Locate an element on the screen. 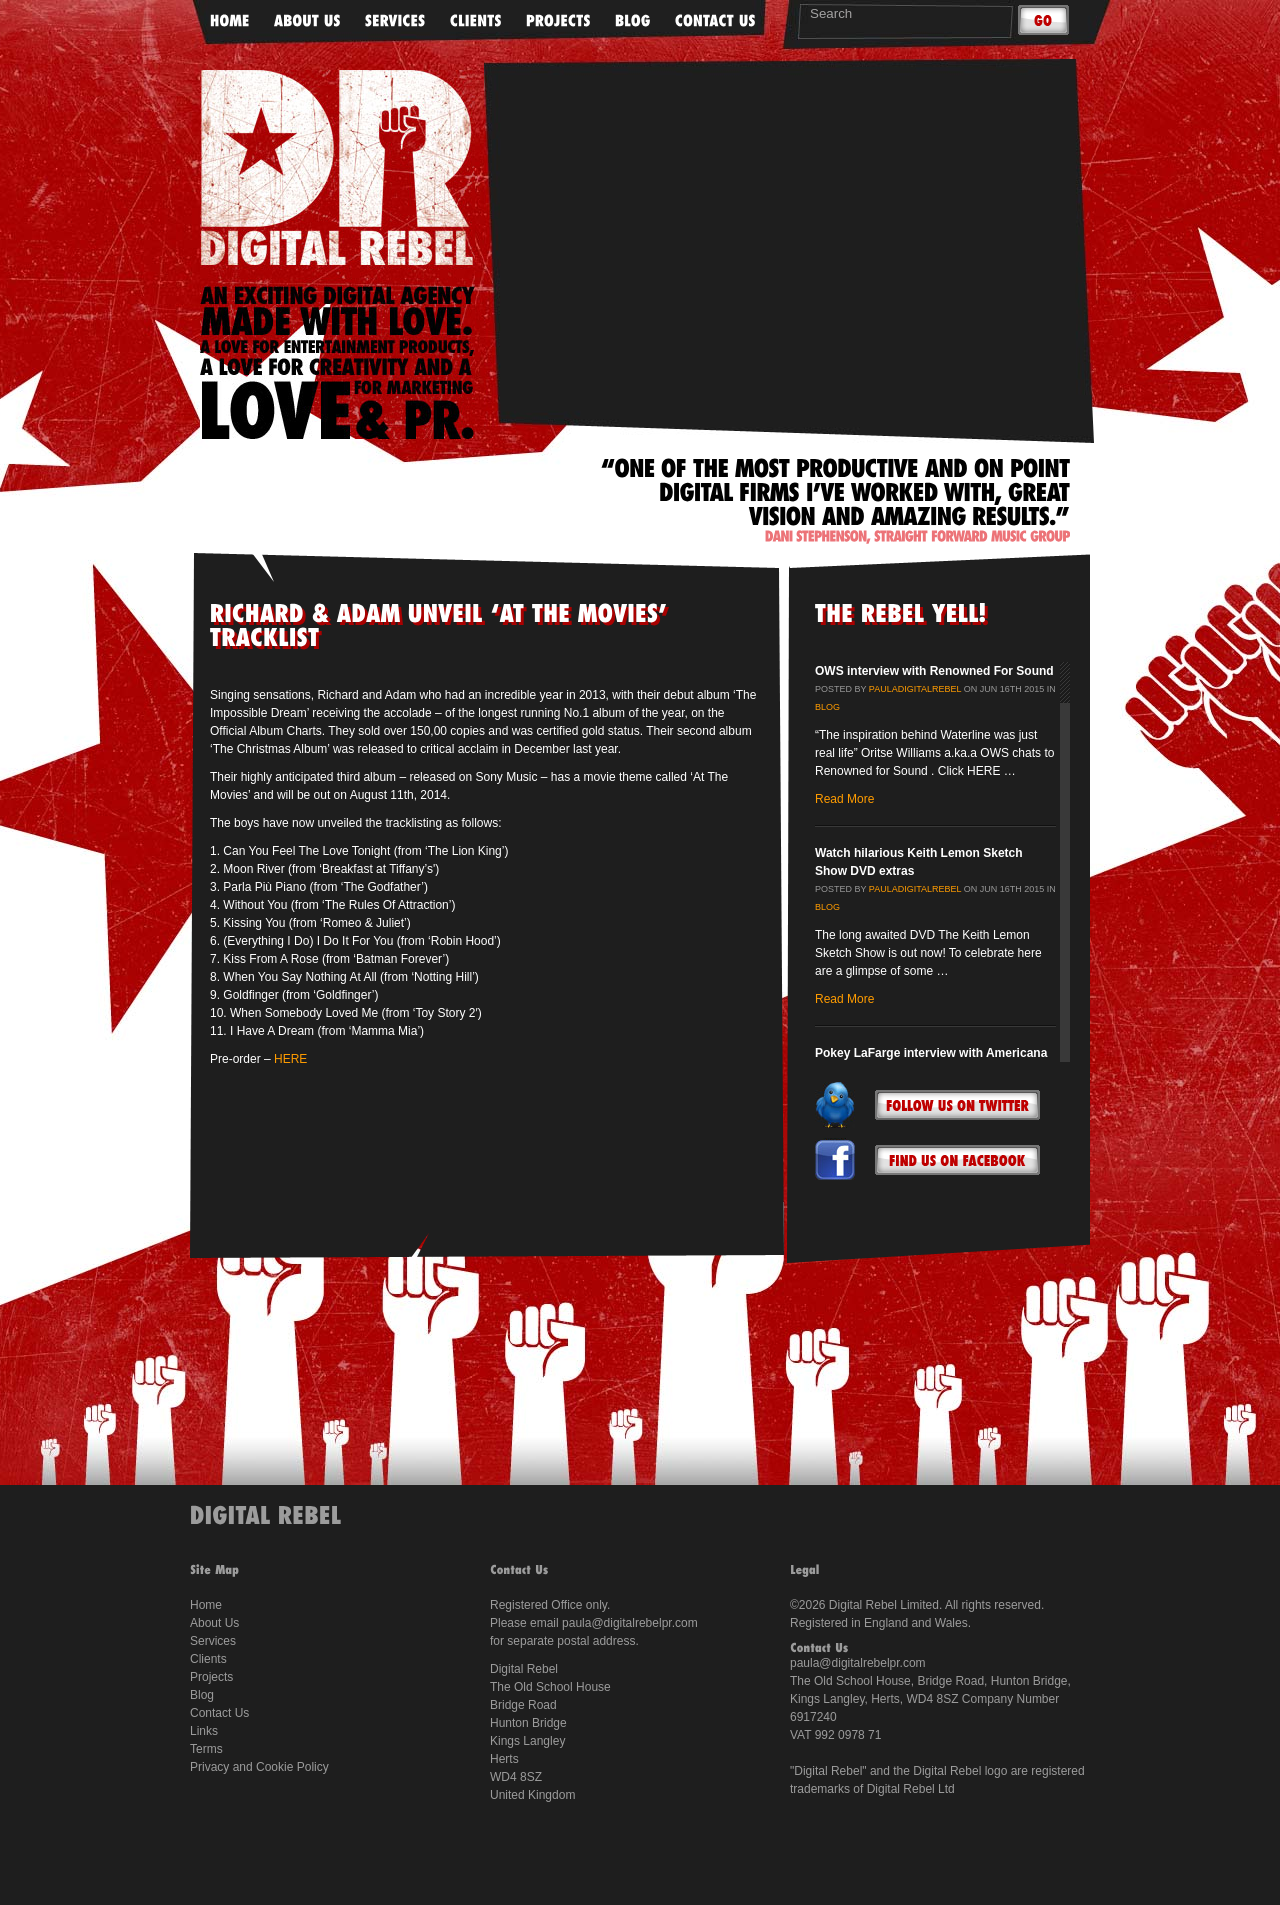 Image resolution: width=1280 pixels, height=1905 pixels. Blog is located at coordinates (827, 707).